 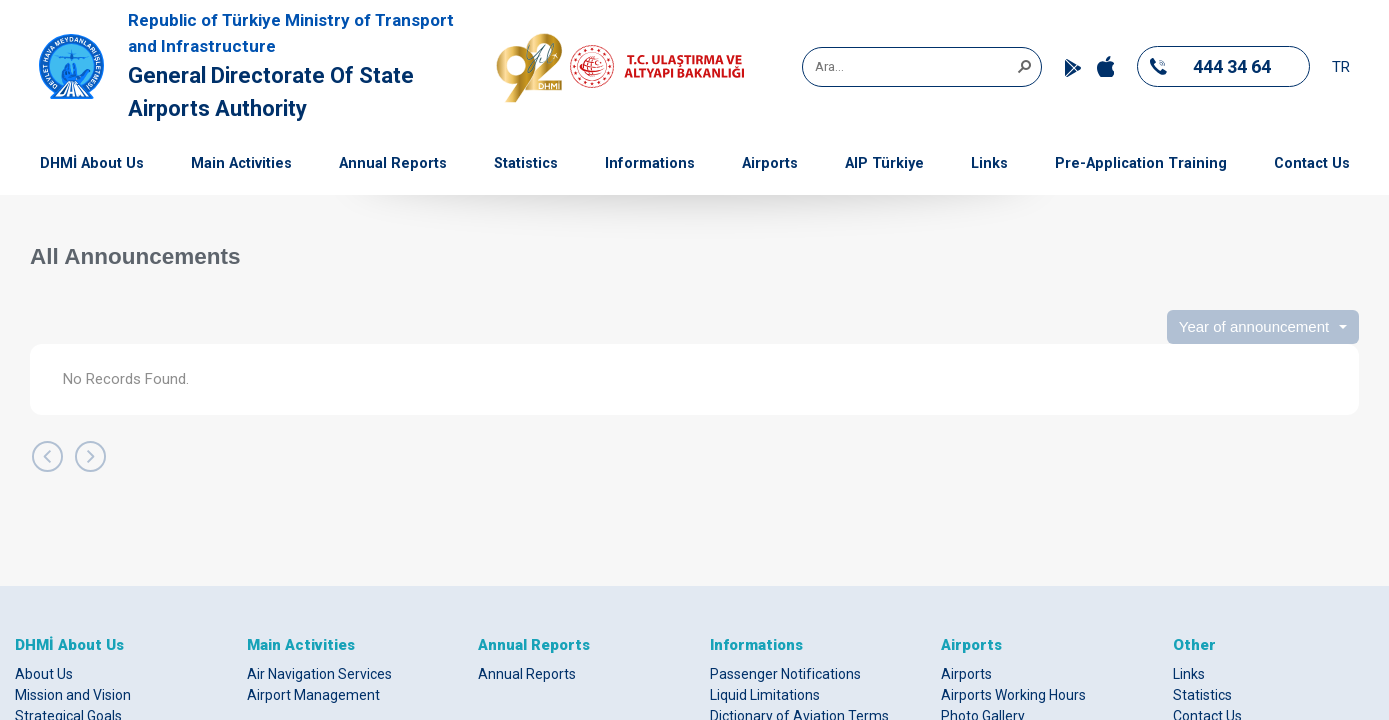 I want to click on [Back], so click(x=47, y=456).